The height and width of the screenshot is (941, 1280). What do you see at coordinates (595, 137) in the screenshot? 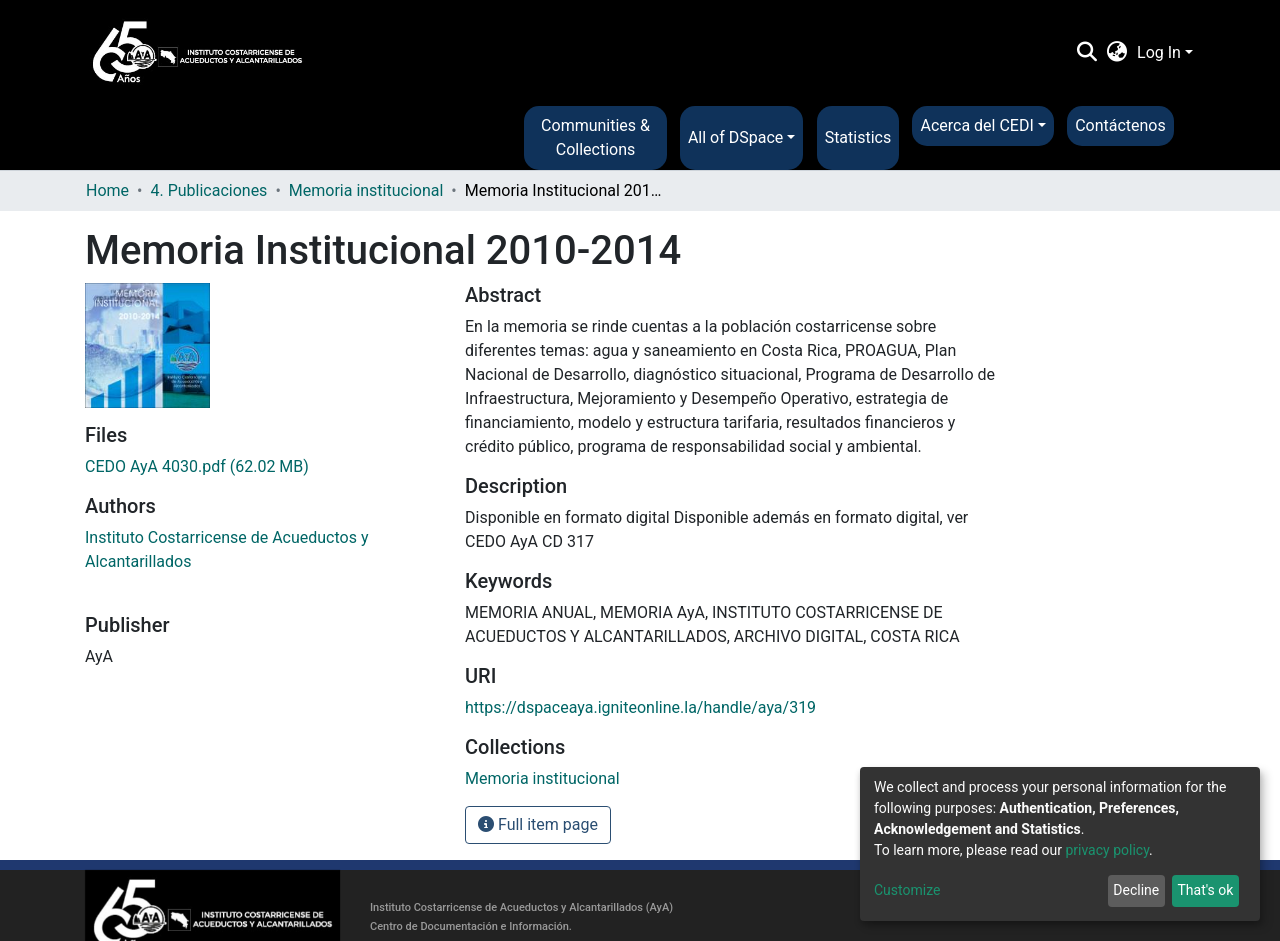
I see `Communities & Collections` at bounding box center [595, 137].